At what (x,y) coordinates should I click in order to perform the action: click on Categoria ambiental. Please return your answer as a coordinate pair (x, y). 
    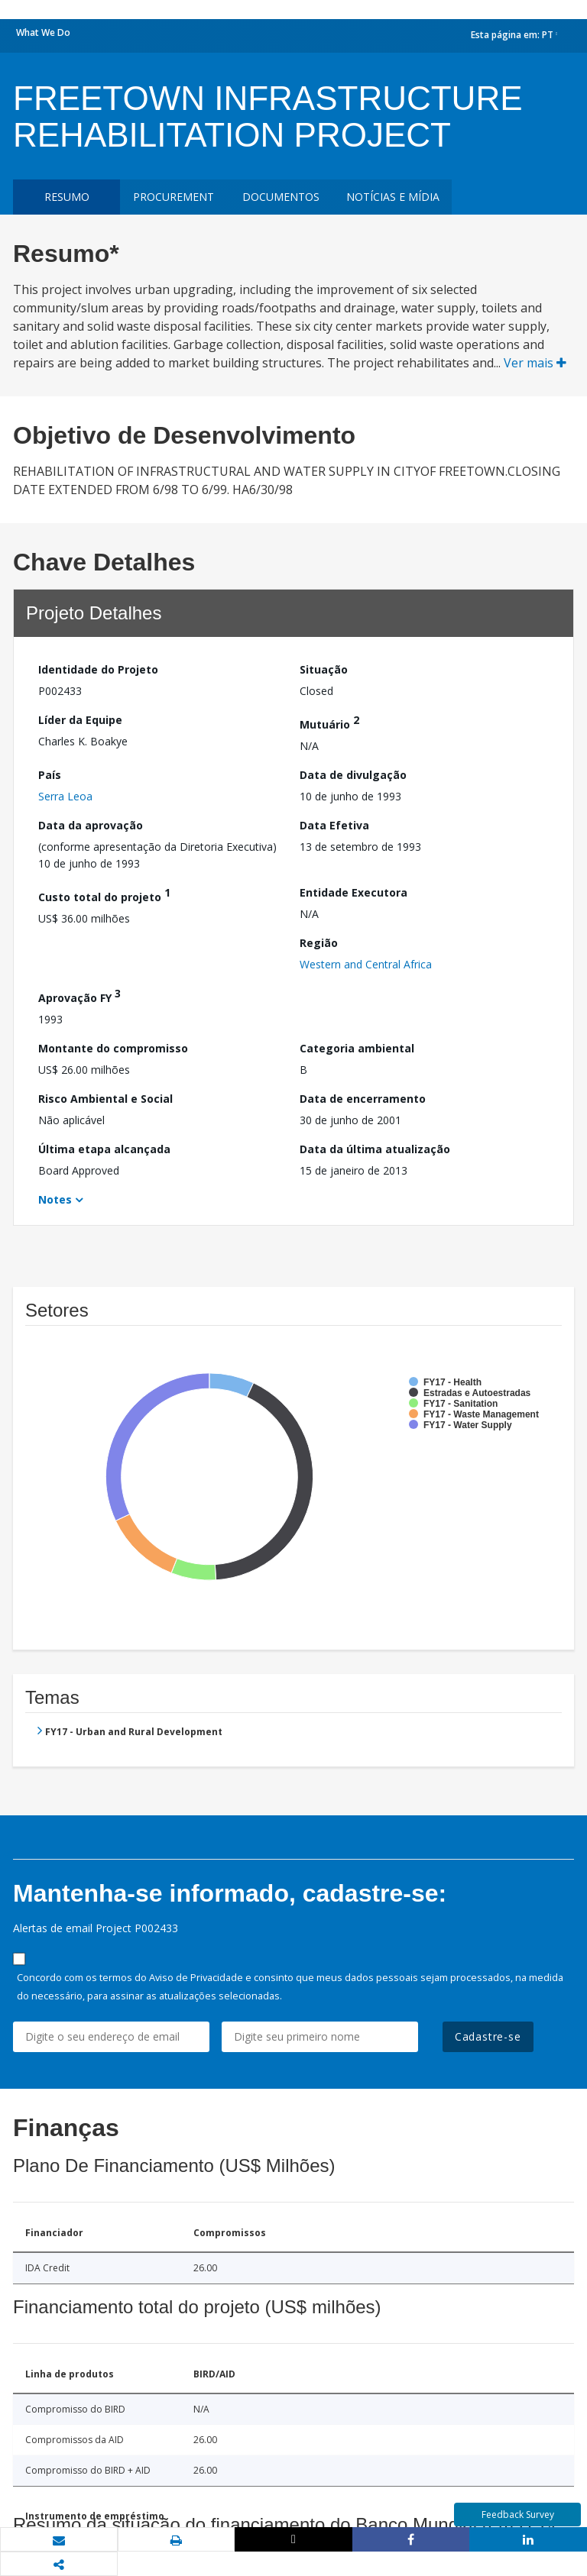
    Looking at the image, I should click on (357, 1048).